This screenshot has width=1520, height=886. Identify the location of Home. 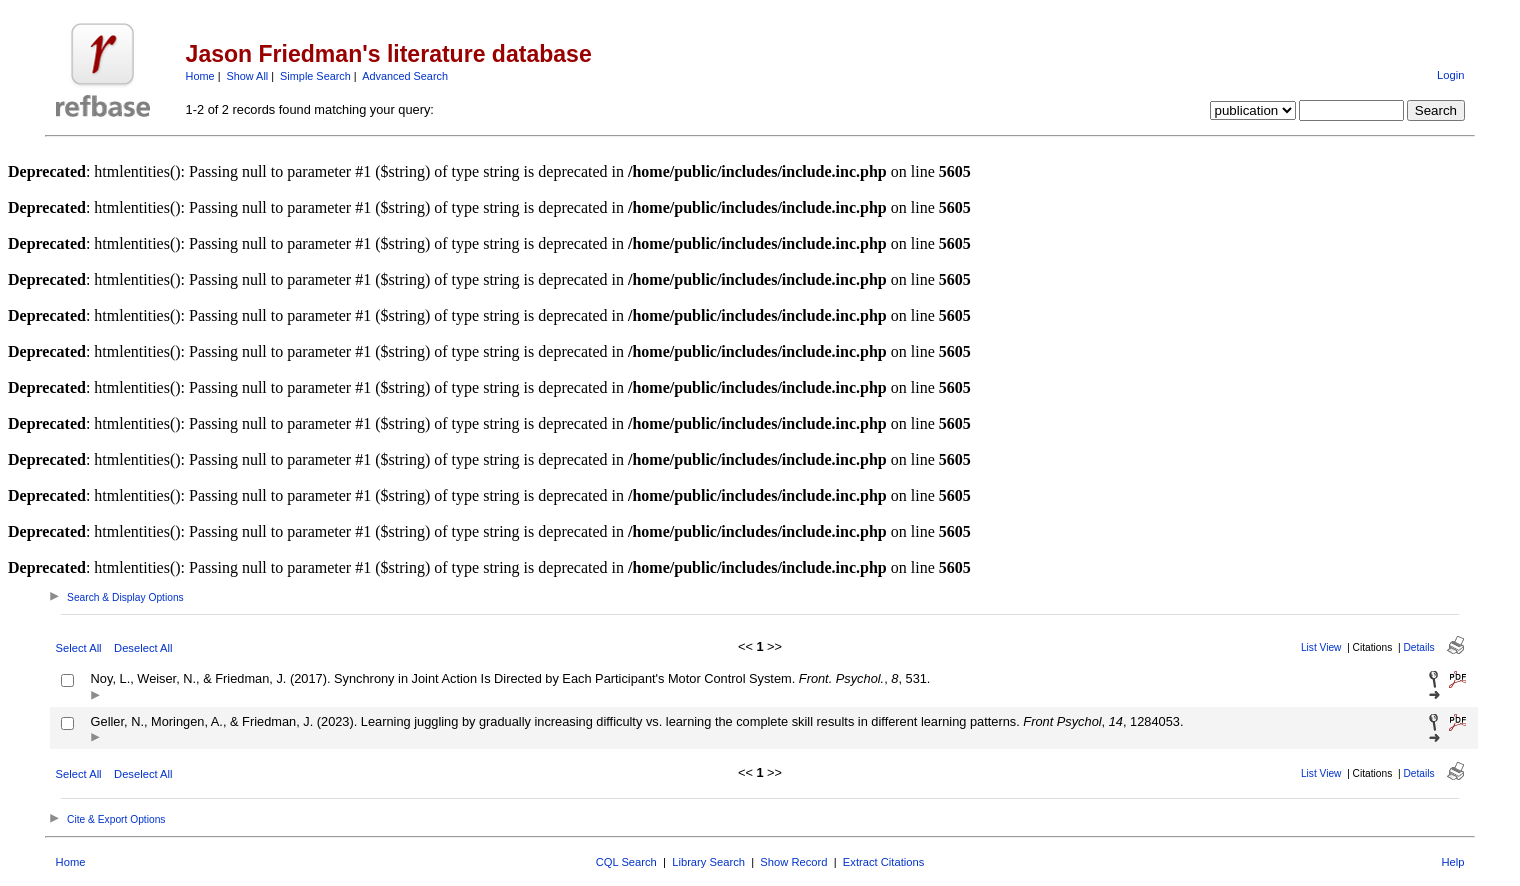
(200, 76).